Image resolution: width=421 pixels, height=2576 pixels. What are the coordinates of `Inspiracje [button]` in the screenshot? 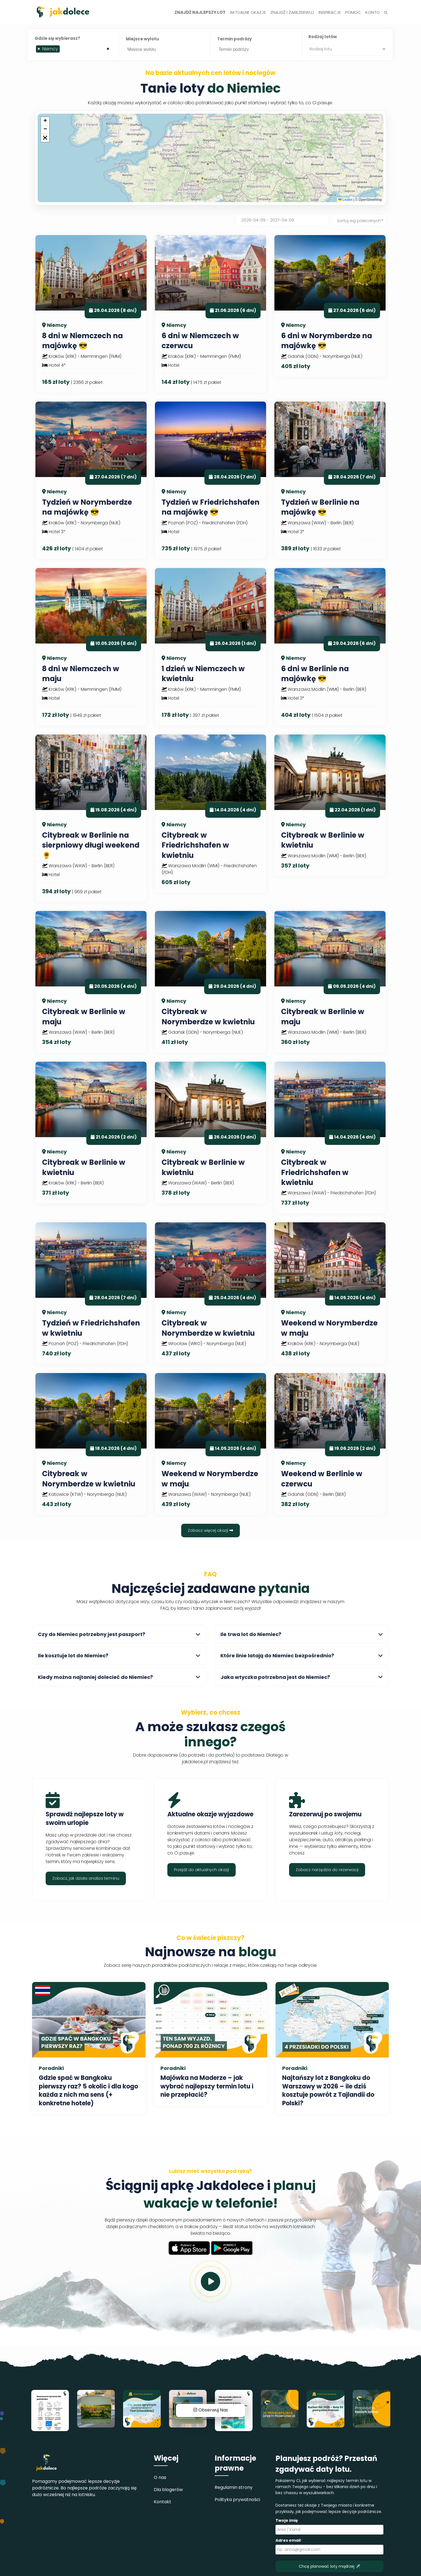 It's located at (330, 12).